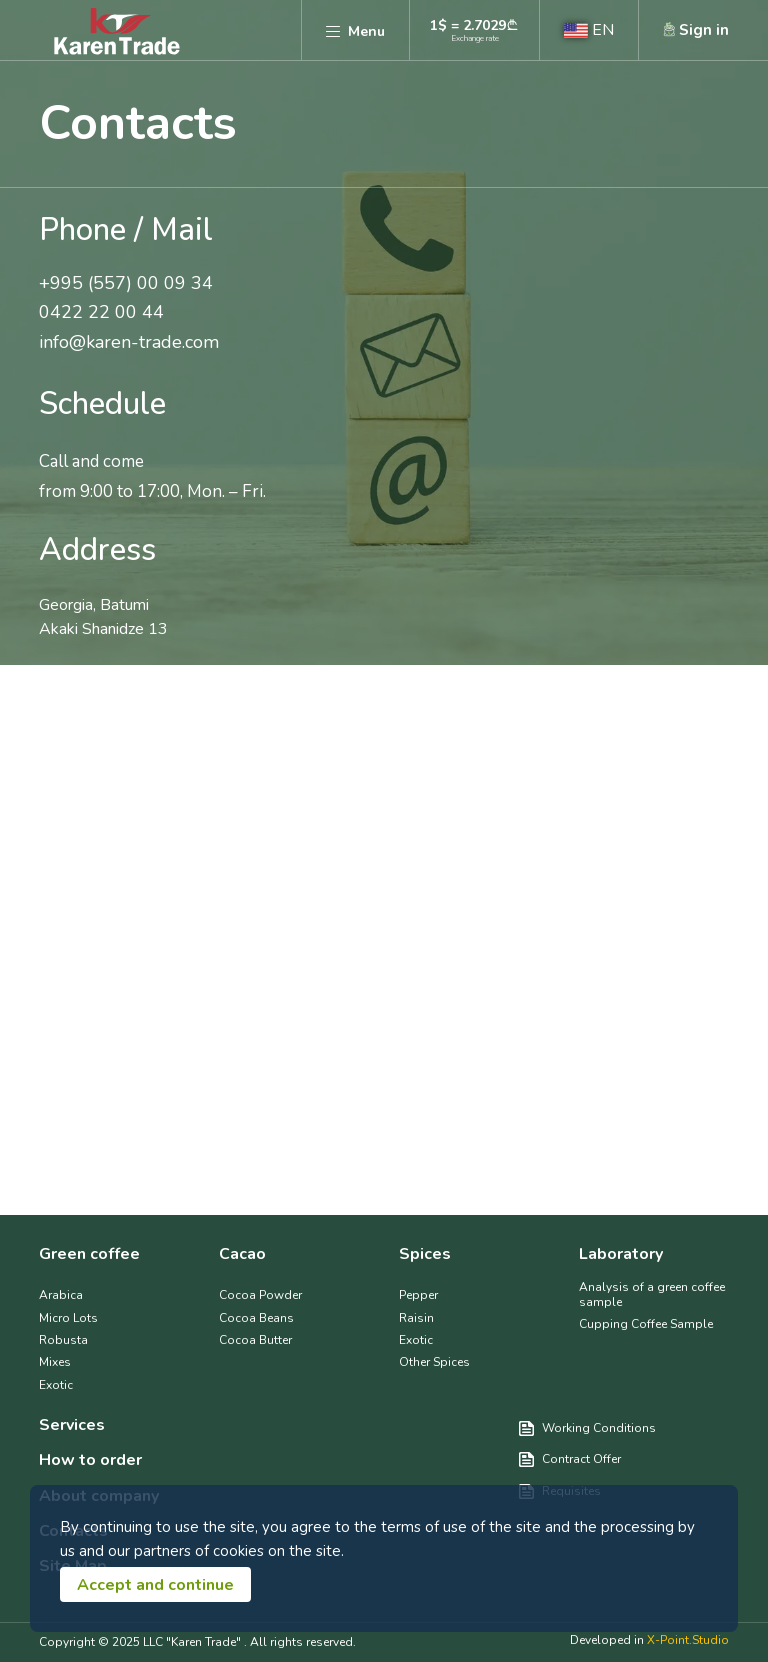 The height and width of the screenshot is (1662, 768). What do you see at coordinates (129, 343) in the screenshot?
I see `info@karen-trade.com` at bounding box center [129, 343].